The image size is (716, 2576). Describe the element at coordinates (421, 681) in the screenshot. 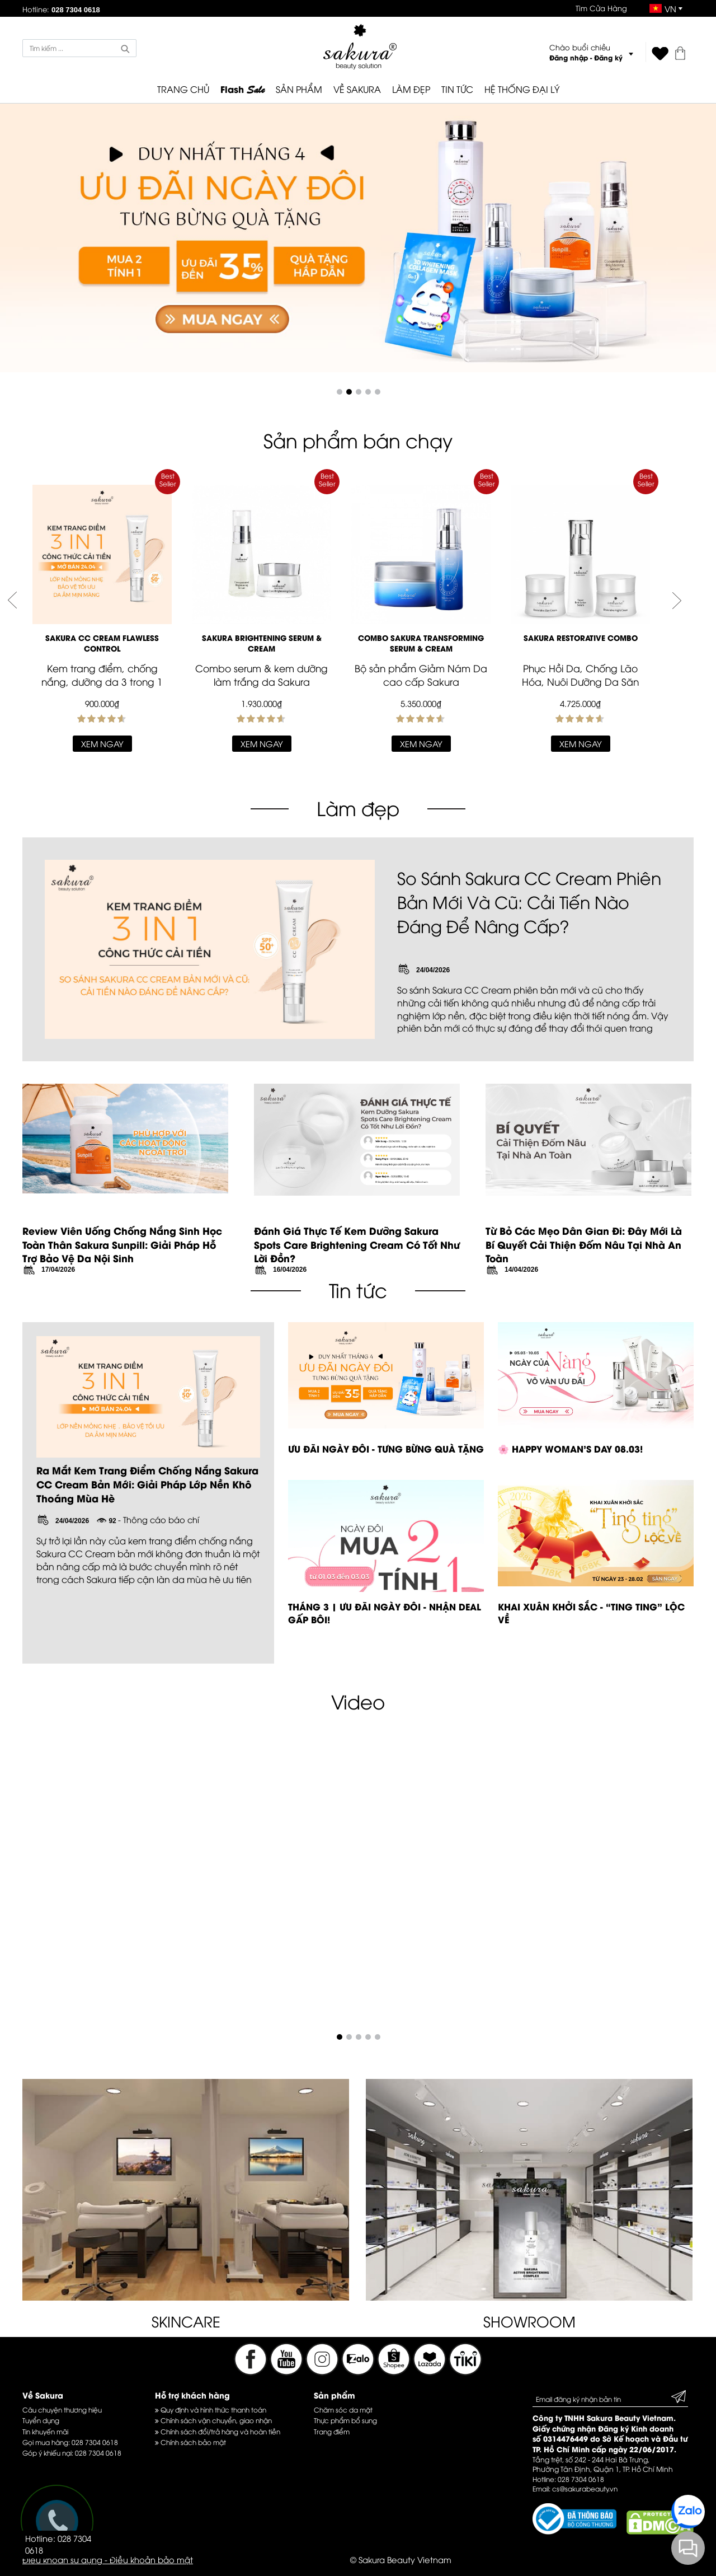

I see `Bộ sản phẩm Giảm Nám Da cao cấp Sakura Transformation` at that location.